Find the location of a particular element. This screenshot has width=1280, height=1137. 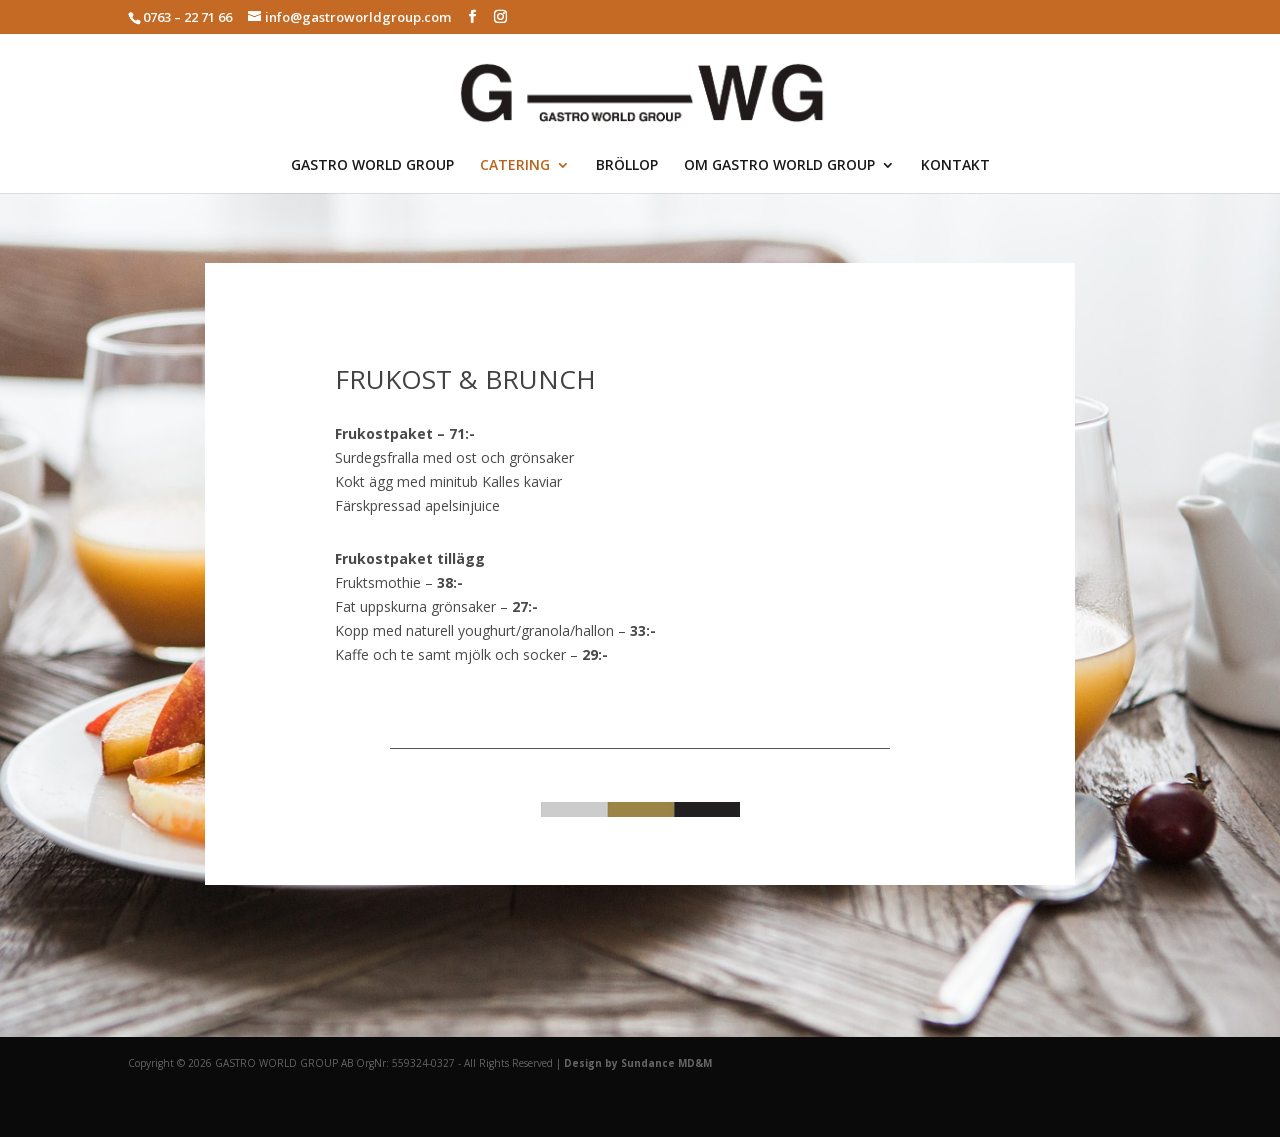

GASTRO WORLD GROUP is located at coordinates (372, 166).